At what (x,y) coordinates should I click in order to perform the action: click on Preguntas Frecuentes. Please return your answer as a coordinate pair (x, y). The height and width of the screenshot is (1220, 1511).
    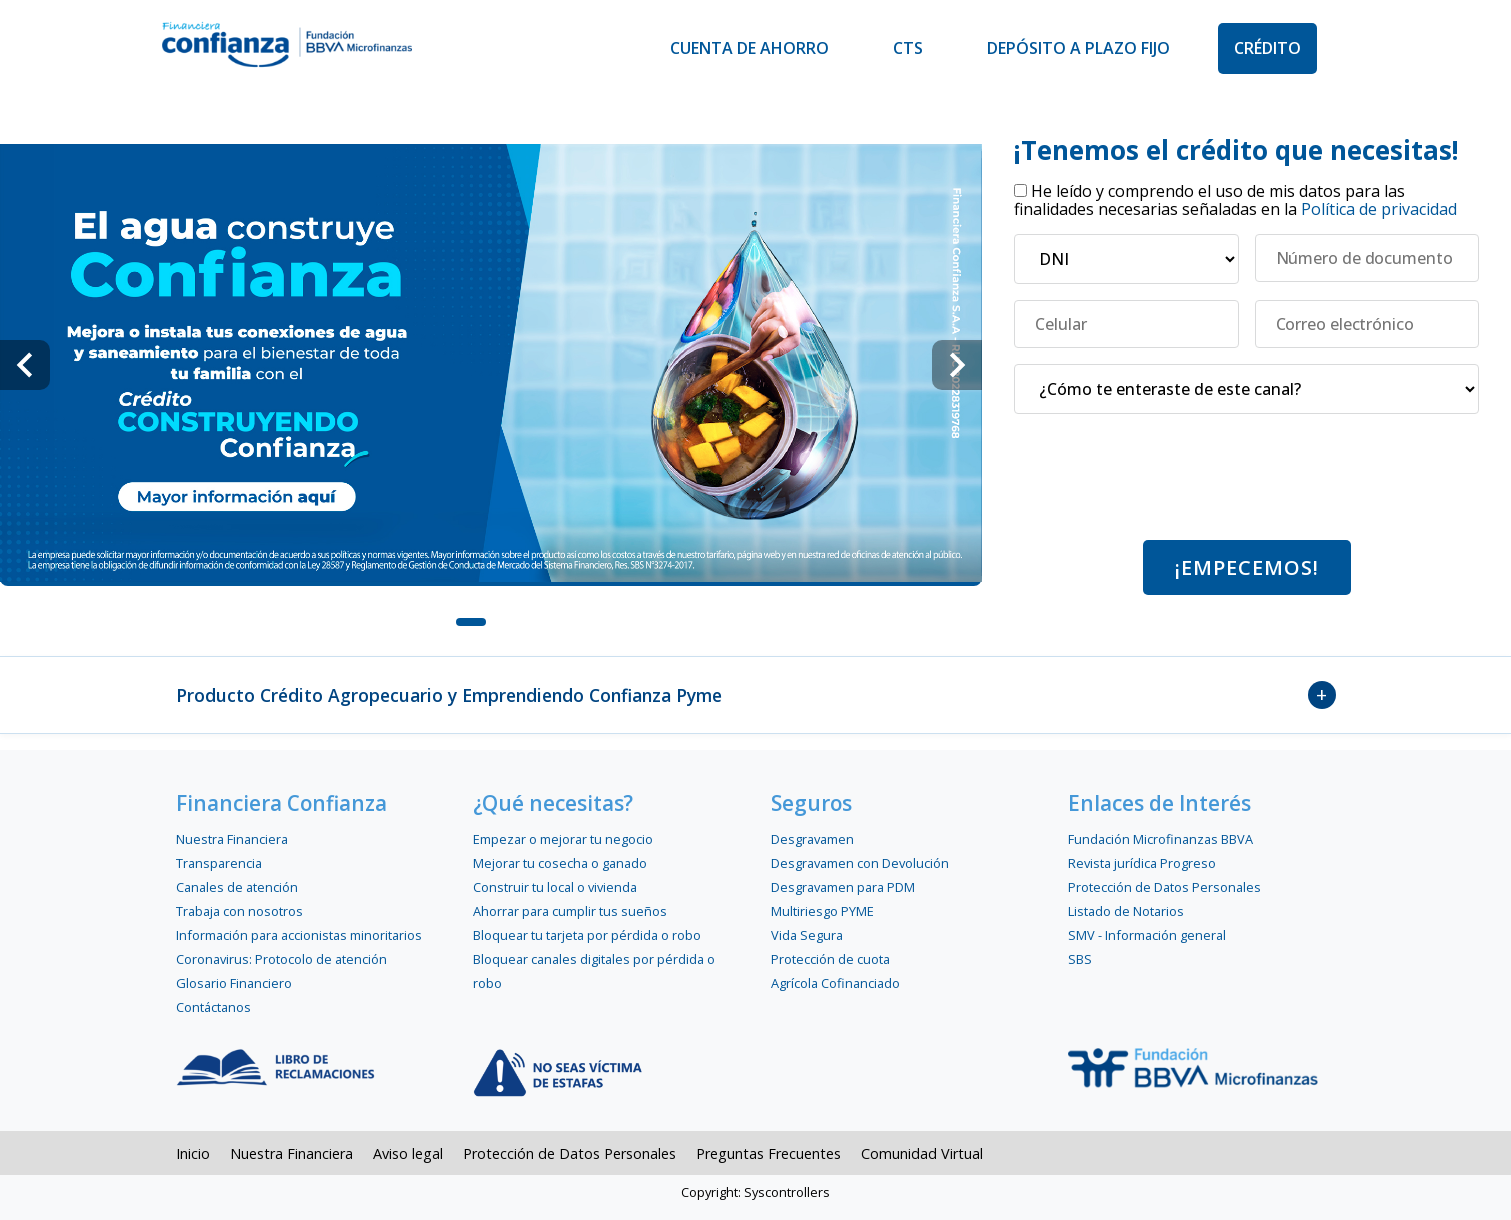
    Looking at the image, I should click on (768, 1153).